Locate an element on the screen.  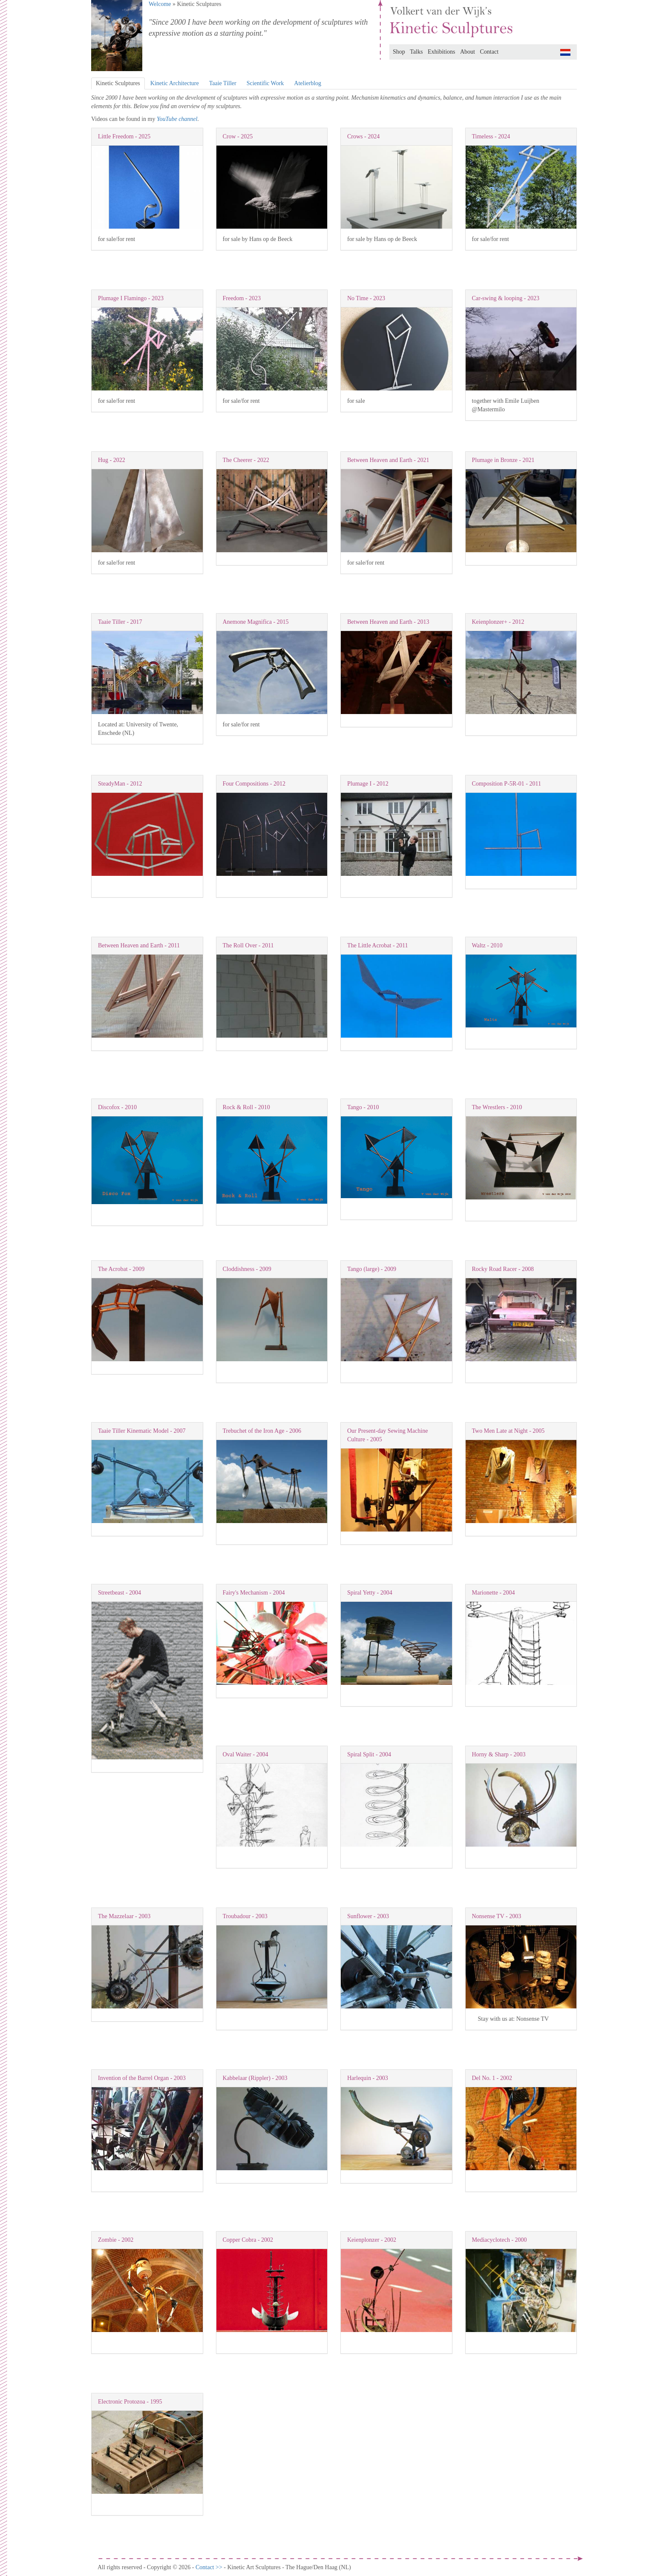
Contact is located at coordinates (489, 52).